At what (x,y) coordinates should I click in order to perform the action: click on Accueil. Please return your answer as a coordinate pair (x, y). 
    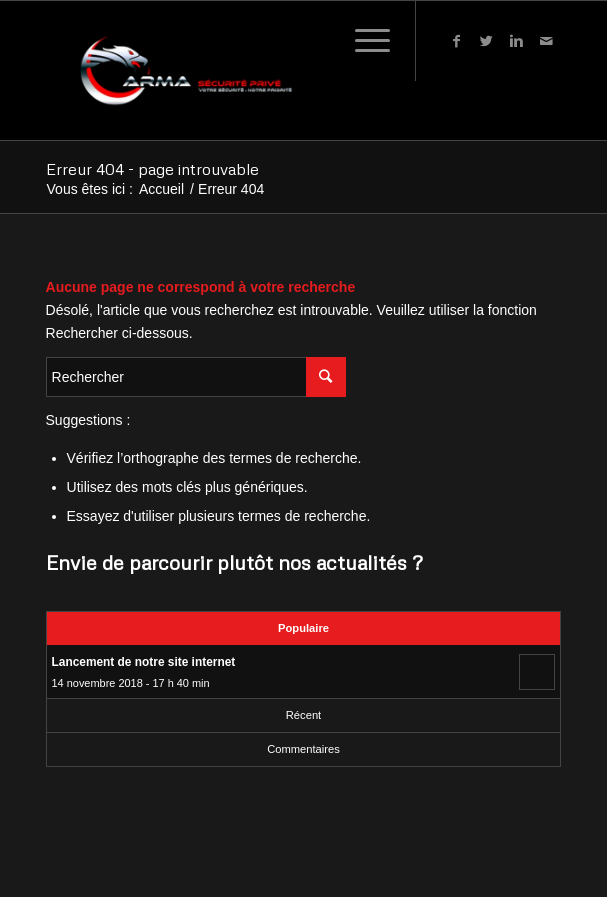
    Looking at the image, I should click on (161, 189).